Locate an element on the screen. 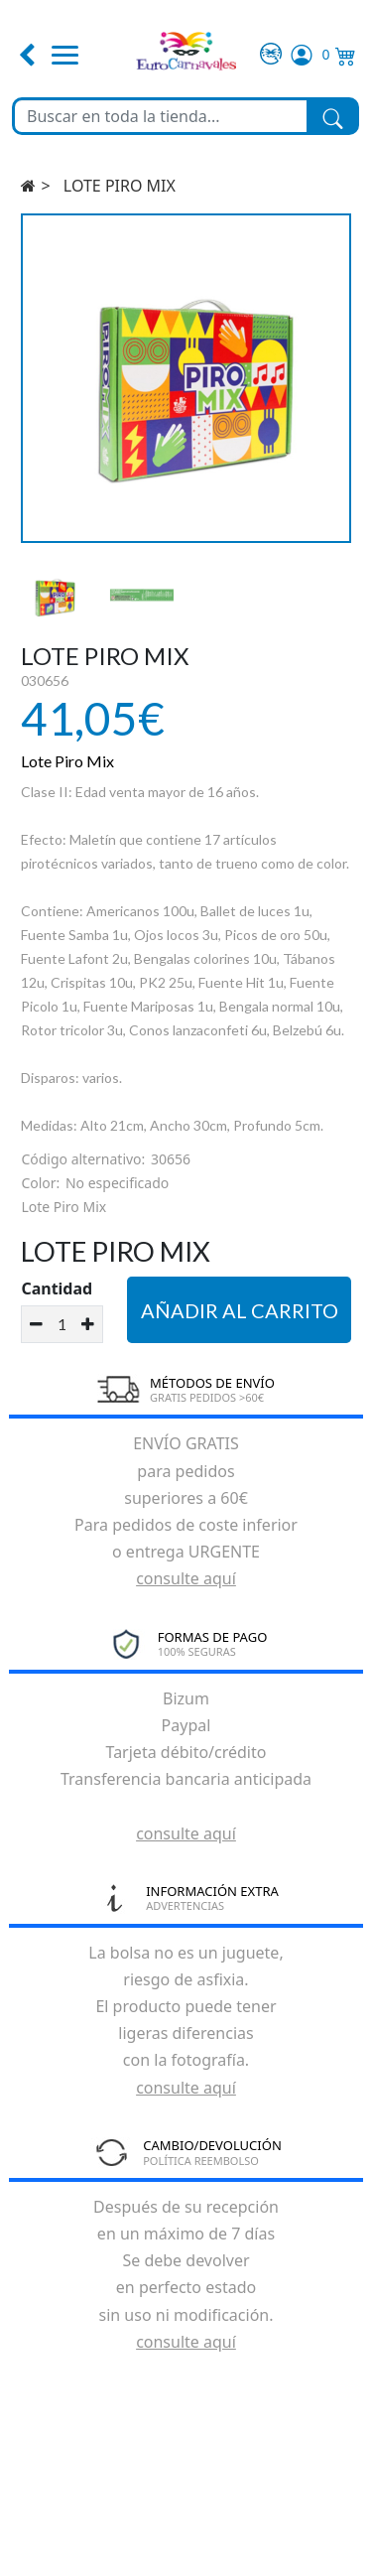  Cantidad is located at coordinates (56, 1288).